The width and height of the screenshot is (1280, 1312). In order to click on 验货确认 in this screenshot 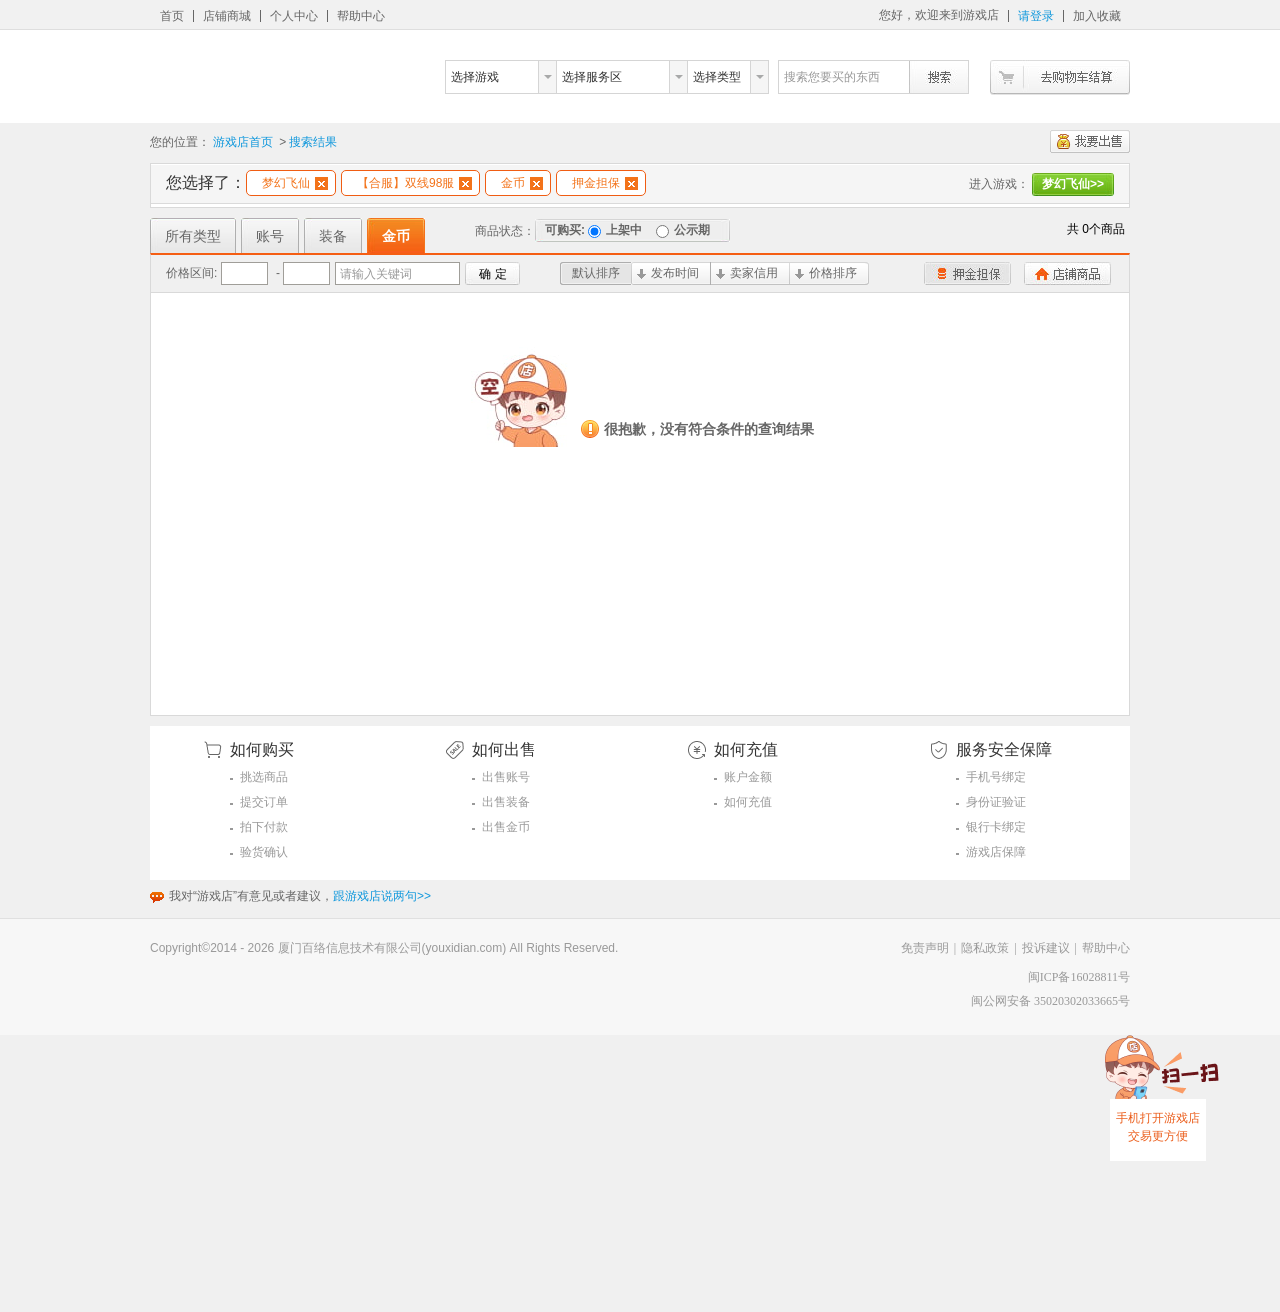, I will do `click(264, 852)`.